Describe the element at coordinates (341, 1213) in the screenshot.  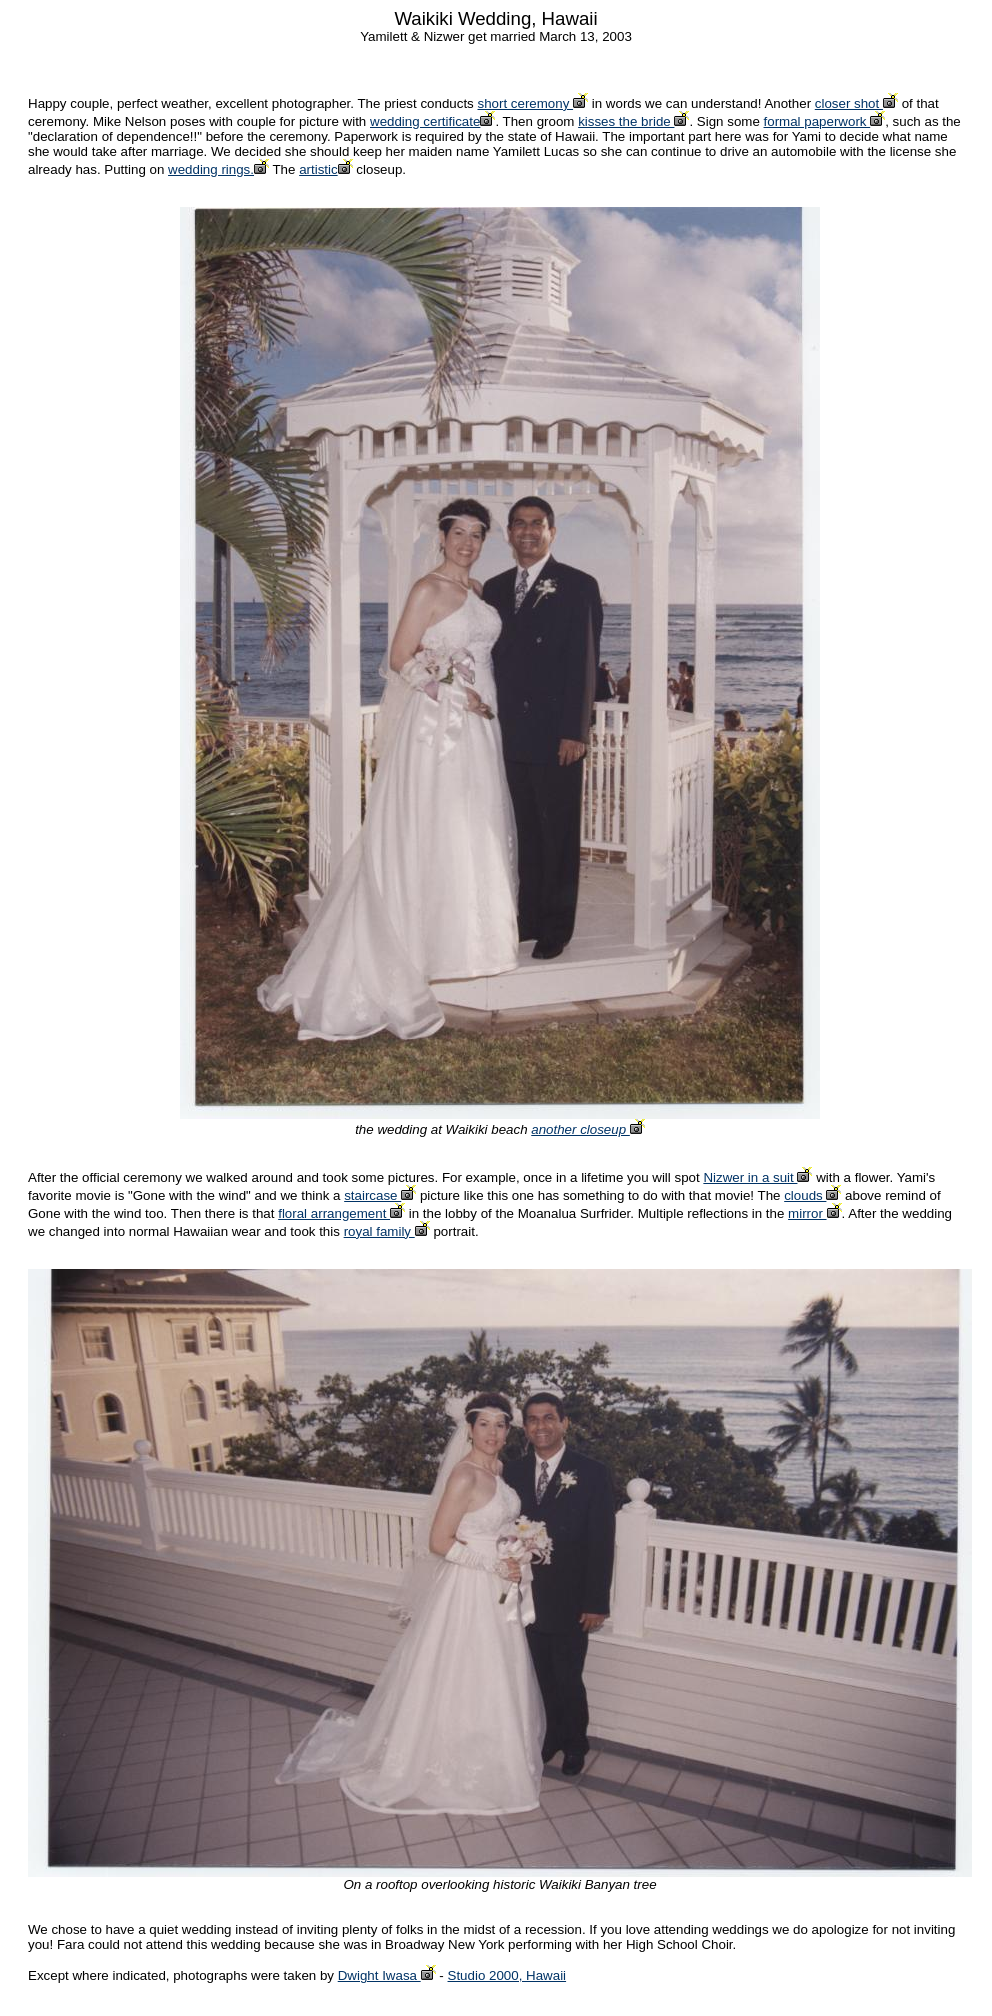
I see `floral arrangement` at that location.